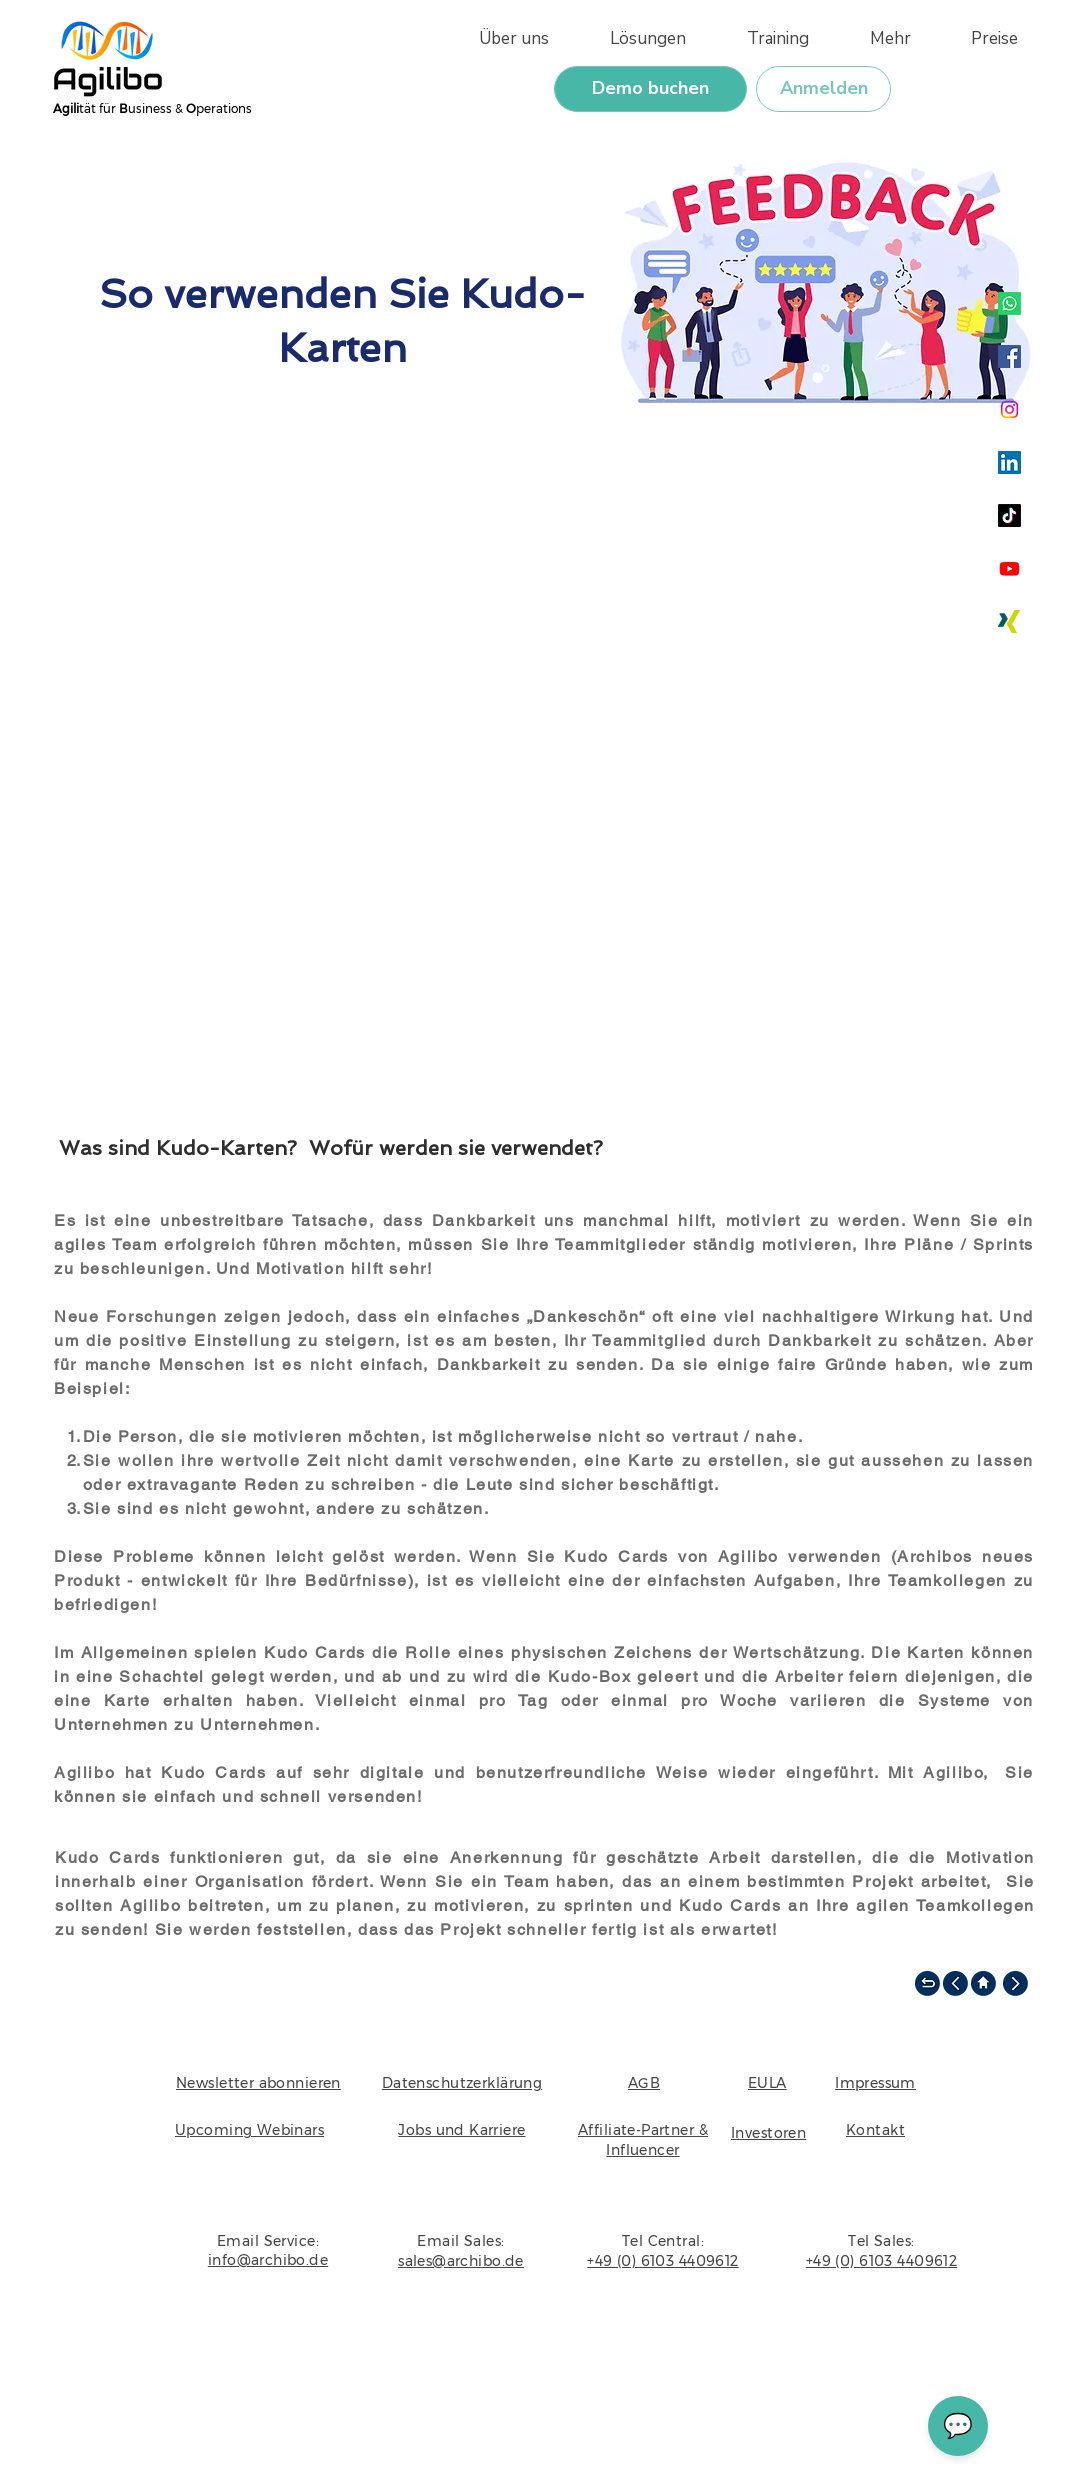  Describe the element at coordinates (1009, 303) in the screenshot. I see `[Whatsapp]` at that location.